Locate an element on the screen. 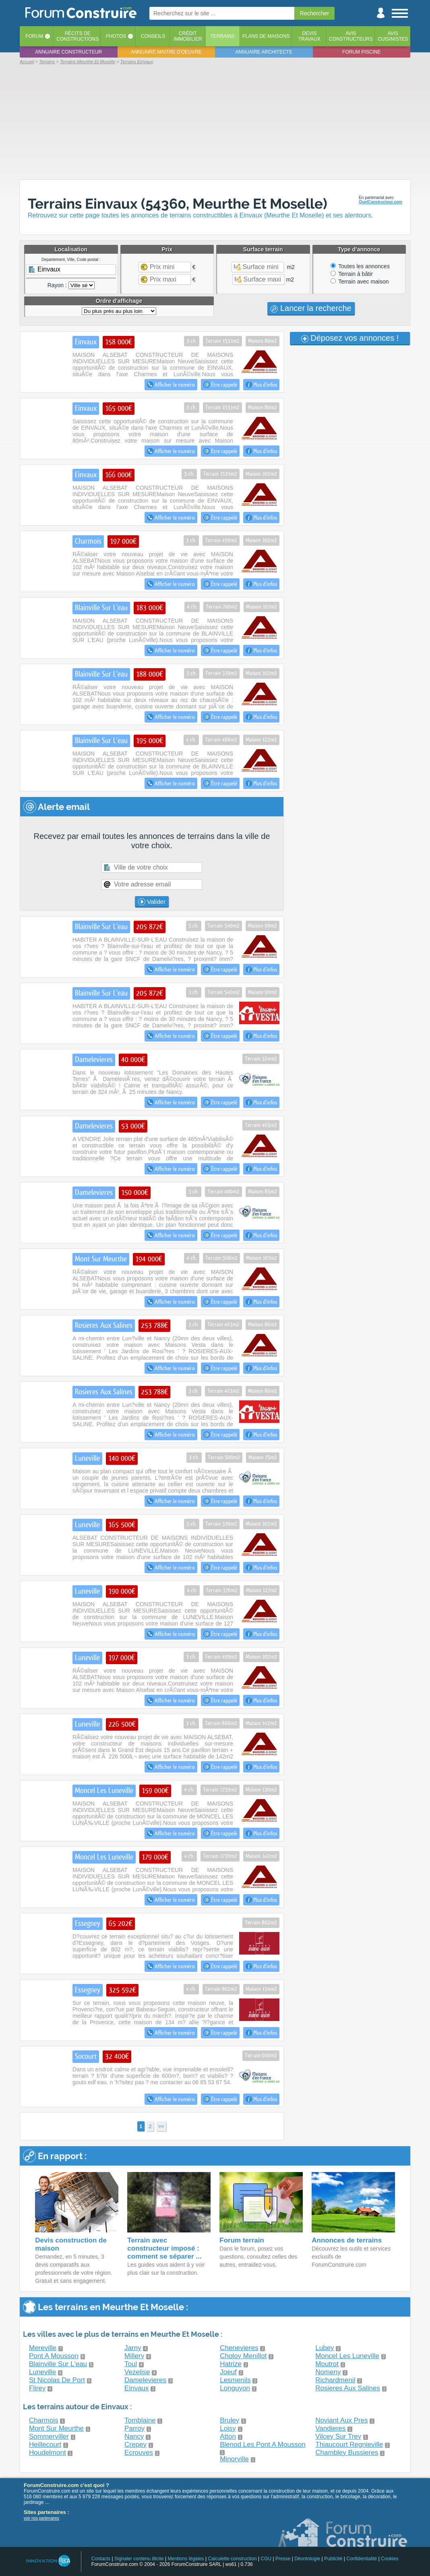  Terrains Einvaux (54360, Meurthe Et Moselle) is located at coordinates (177, 203).